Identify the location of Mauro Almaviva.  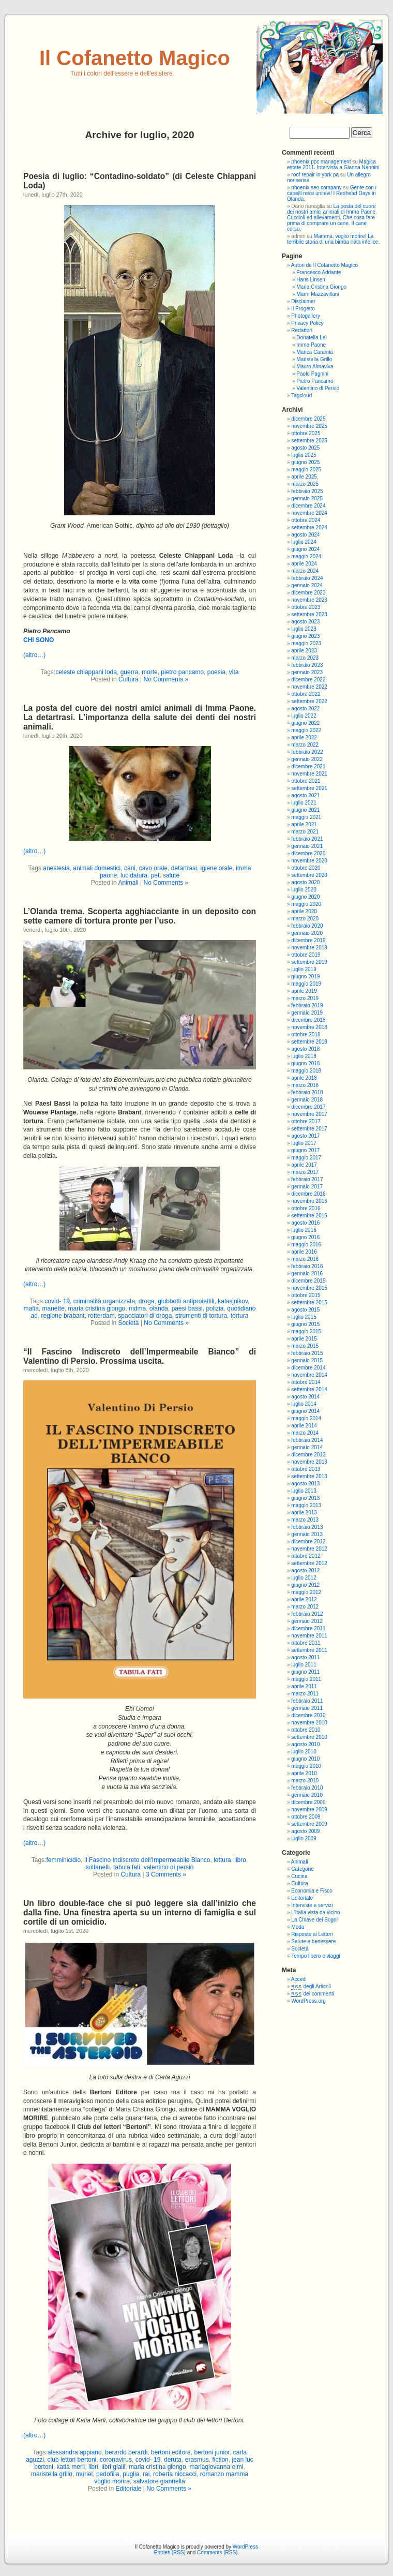
(314, 366).